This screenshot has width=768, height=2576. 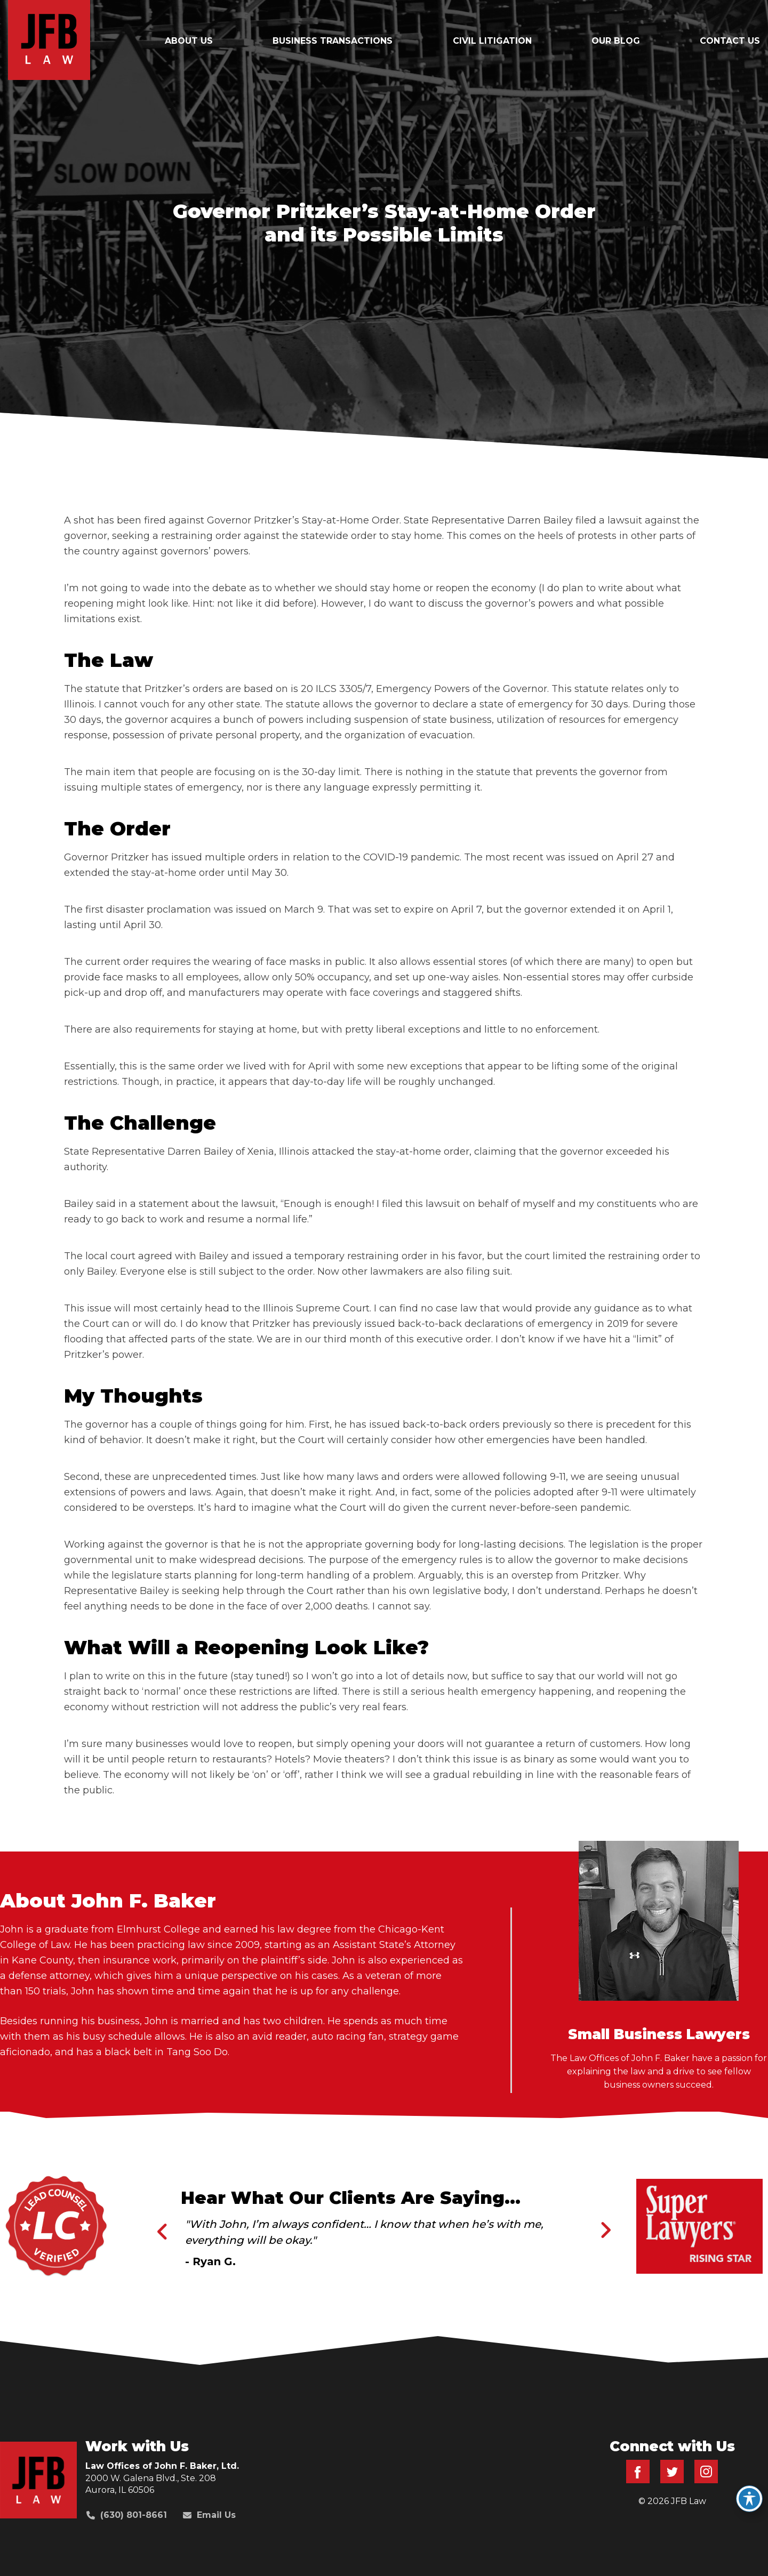 What do you see at coordinates (615, 41) in the screenshot?
I see `Our Blog` at bounding box center [615, 41].